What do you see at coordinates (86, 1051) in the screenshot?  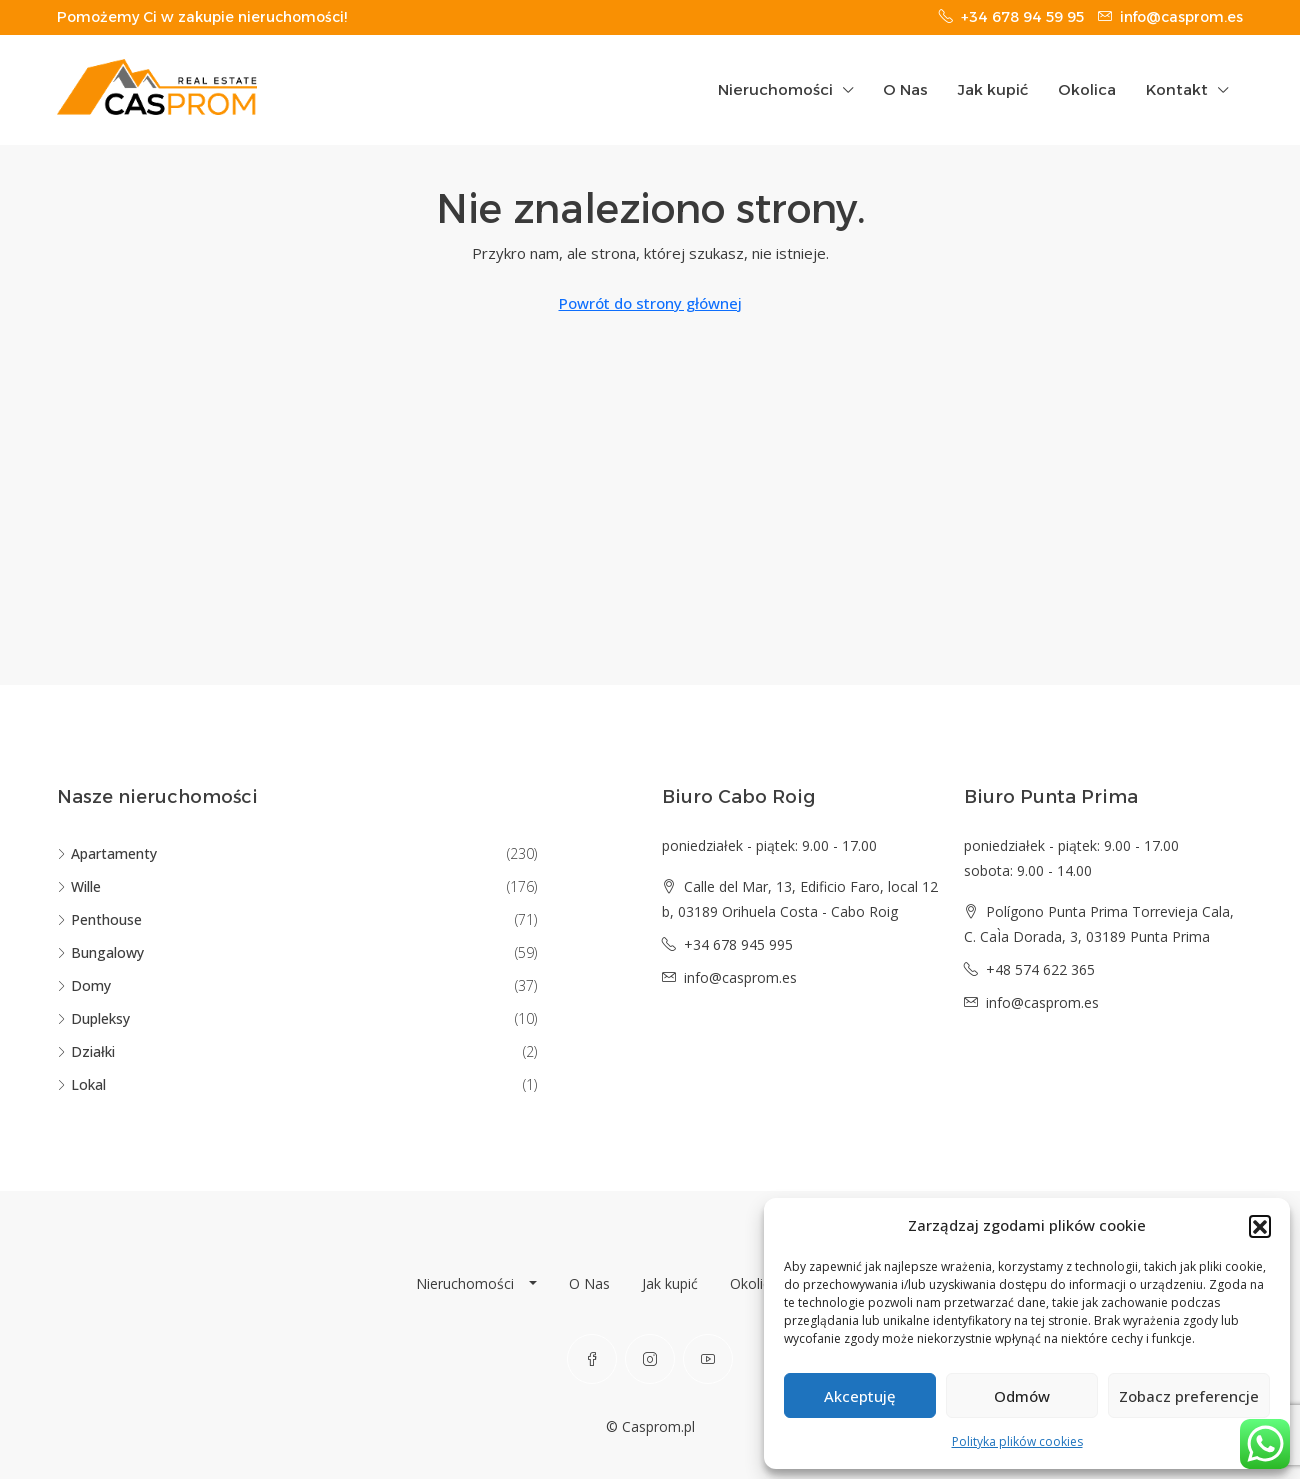 I see `Działki [listitem]` at bounding box center [86, 1051].